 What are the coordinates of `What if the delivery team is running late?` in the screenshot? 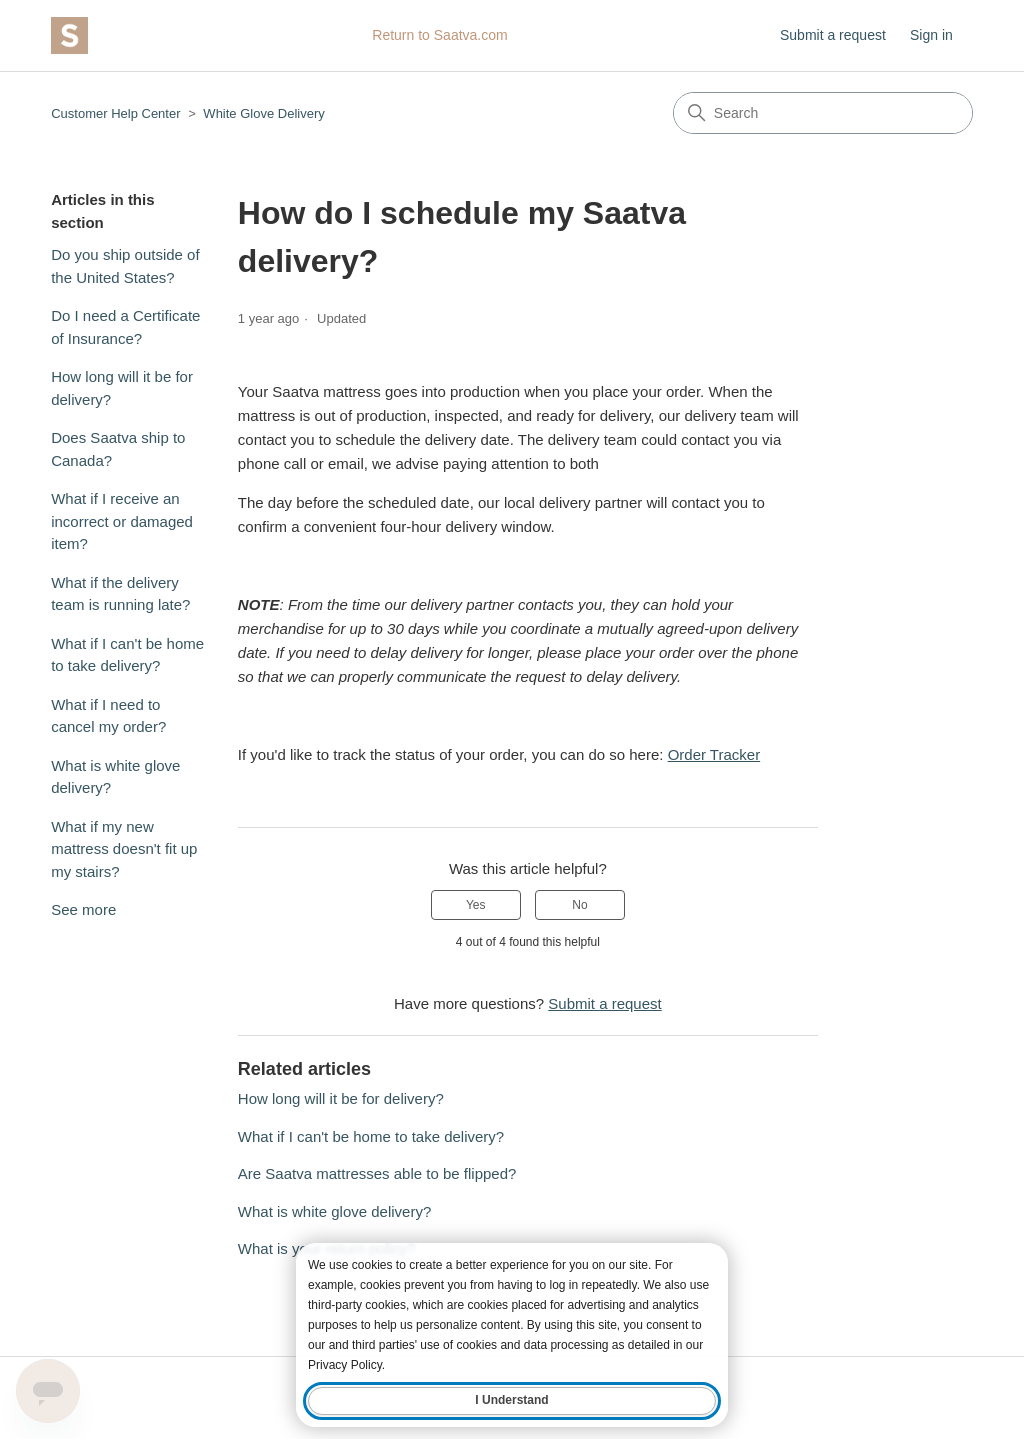 It's located at (120, 594).